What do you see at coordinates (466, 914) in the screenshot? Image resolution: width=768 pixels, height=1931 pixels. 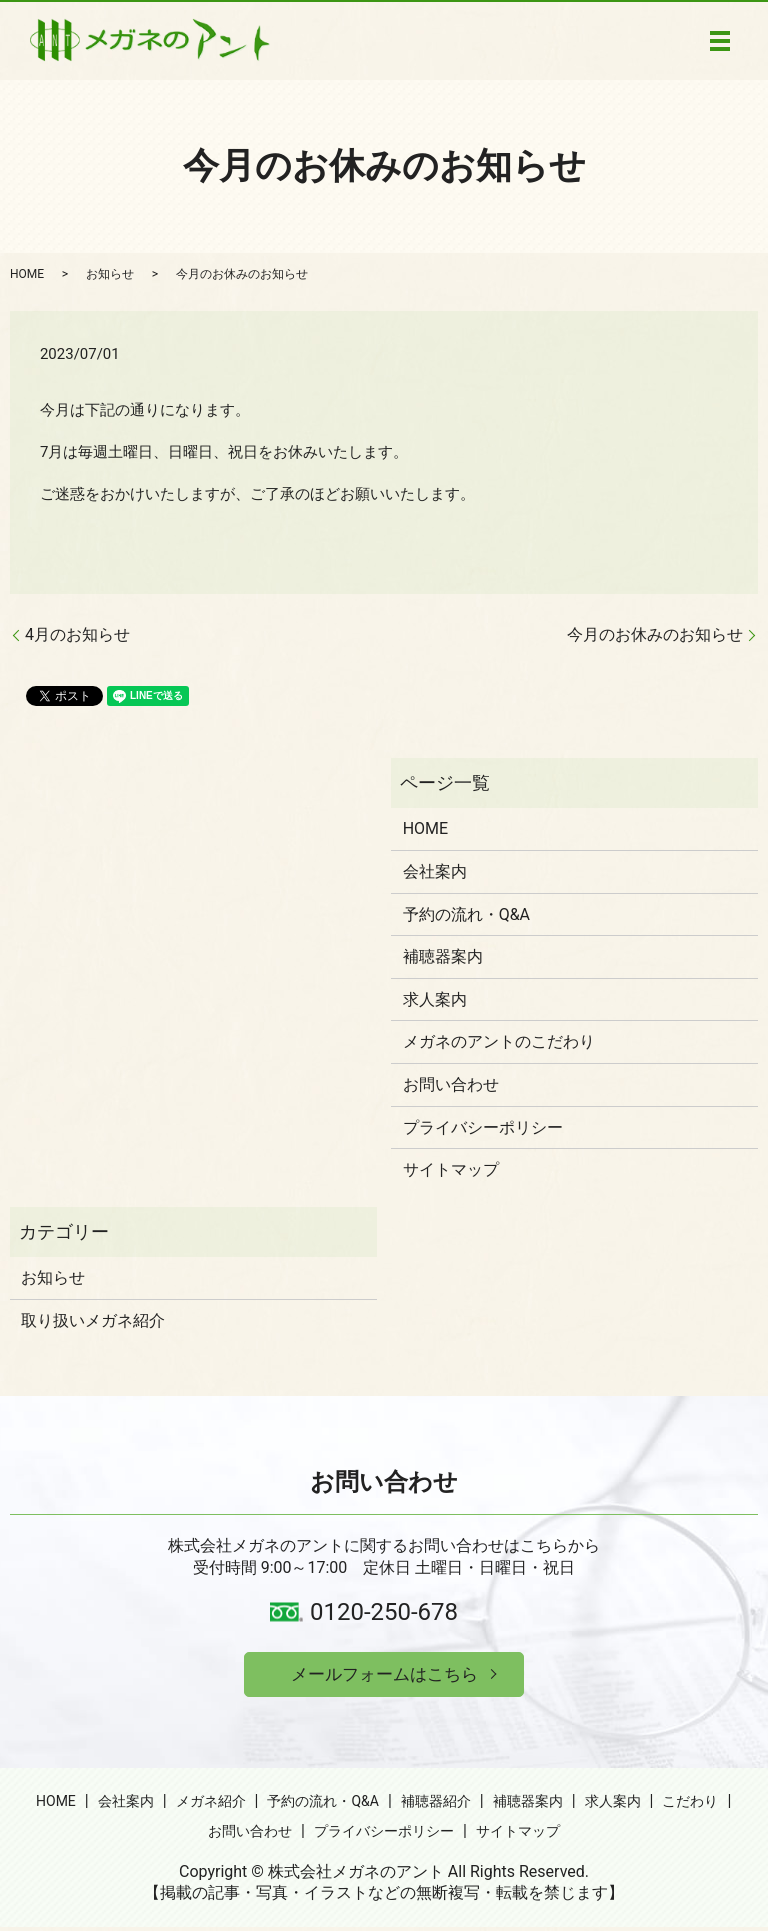 I see `予約の流れ・Q&A` at bounding box center [466, 914].